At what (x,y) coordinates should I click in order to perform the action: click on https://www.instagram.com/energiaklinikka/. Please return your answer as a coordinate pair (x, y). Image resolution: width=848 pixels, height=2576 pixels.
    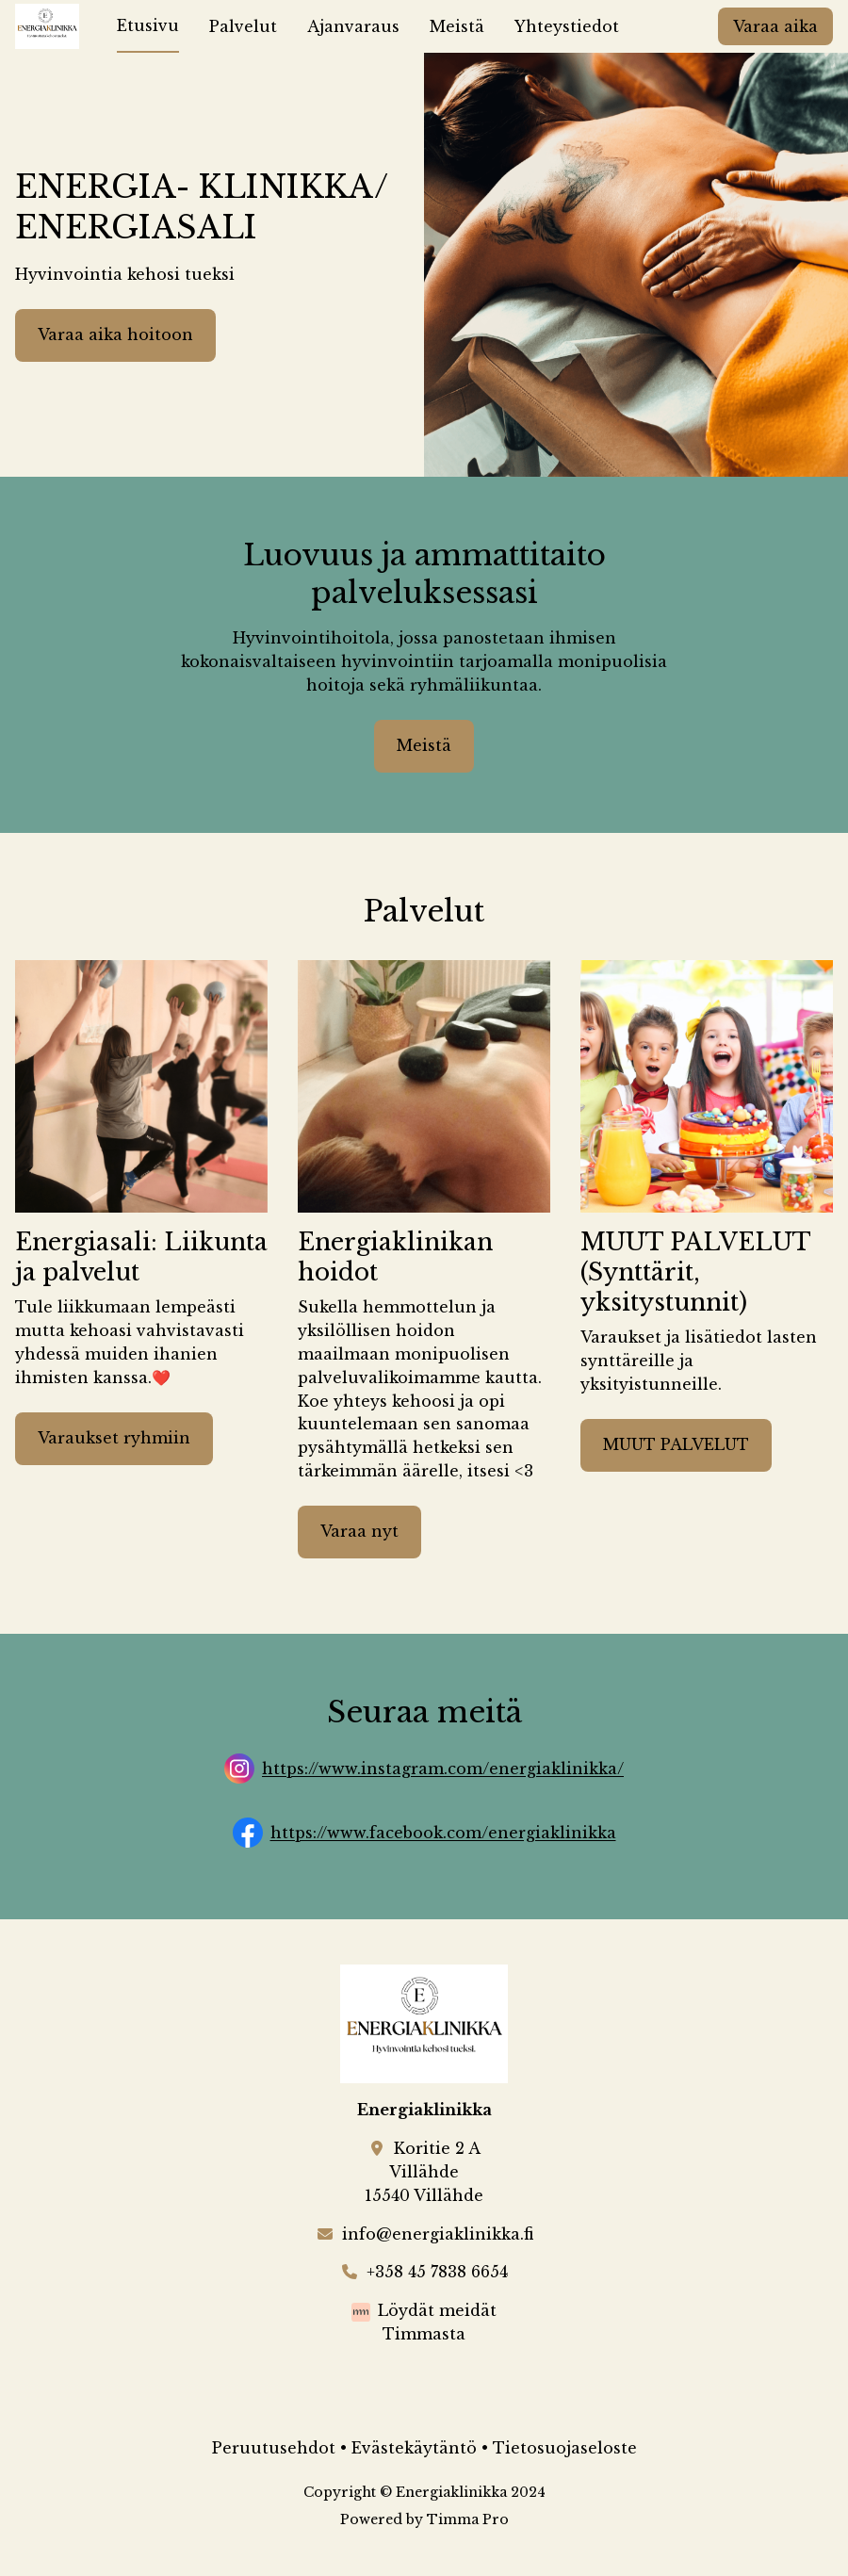
    Looking at the image, I should click on (443, 1769).